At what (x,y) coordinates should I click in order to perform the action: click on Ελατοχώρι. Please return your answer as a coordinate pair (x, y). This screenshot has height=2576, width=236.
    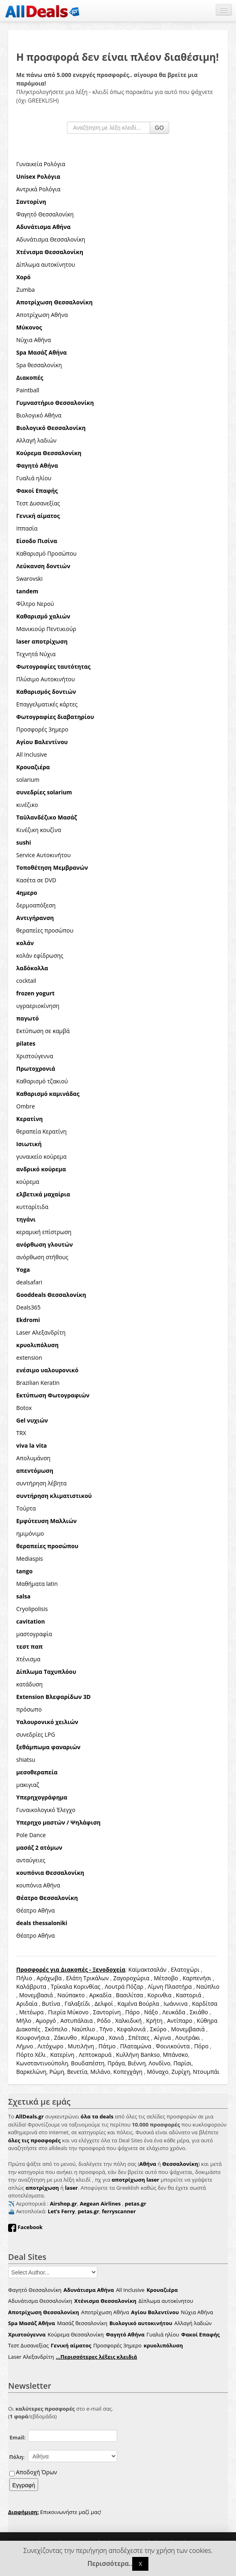
    Looking at the image, I should click on (185, 1969).